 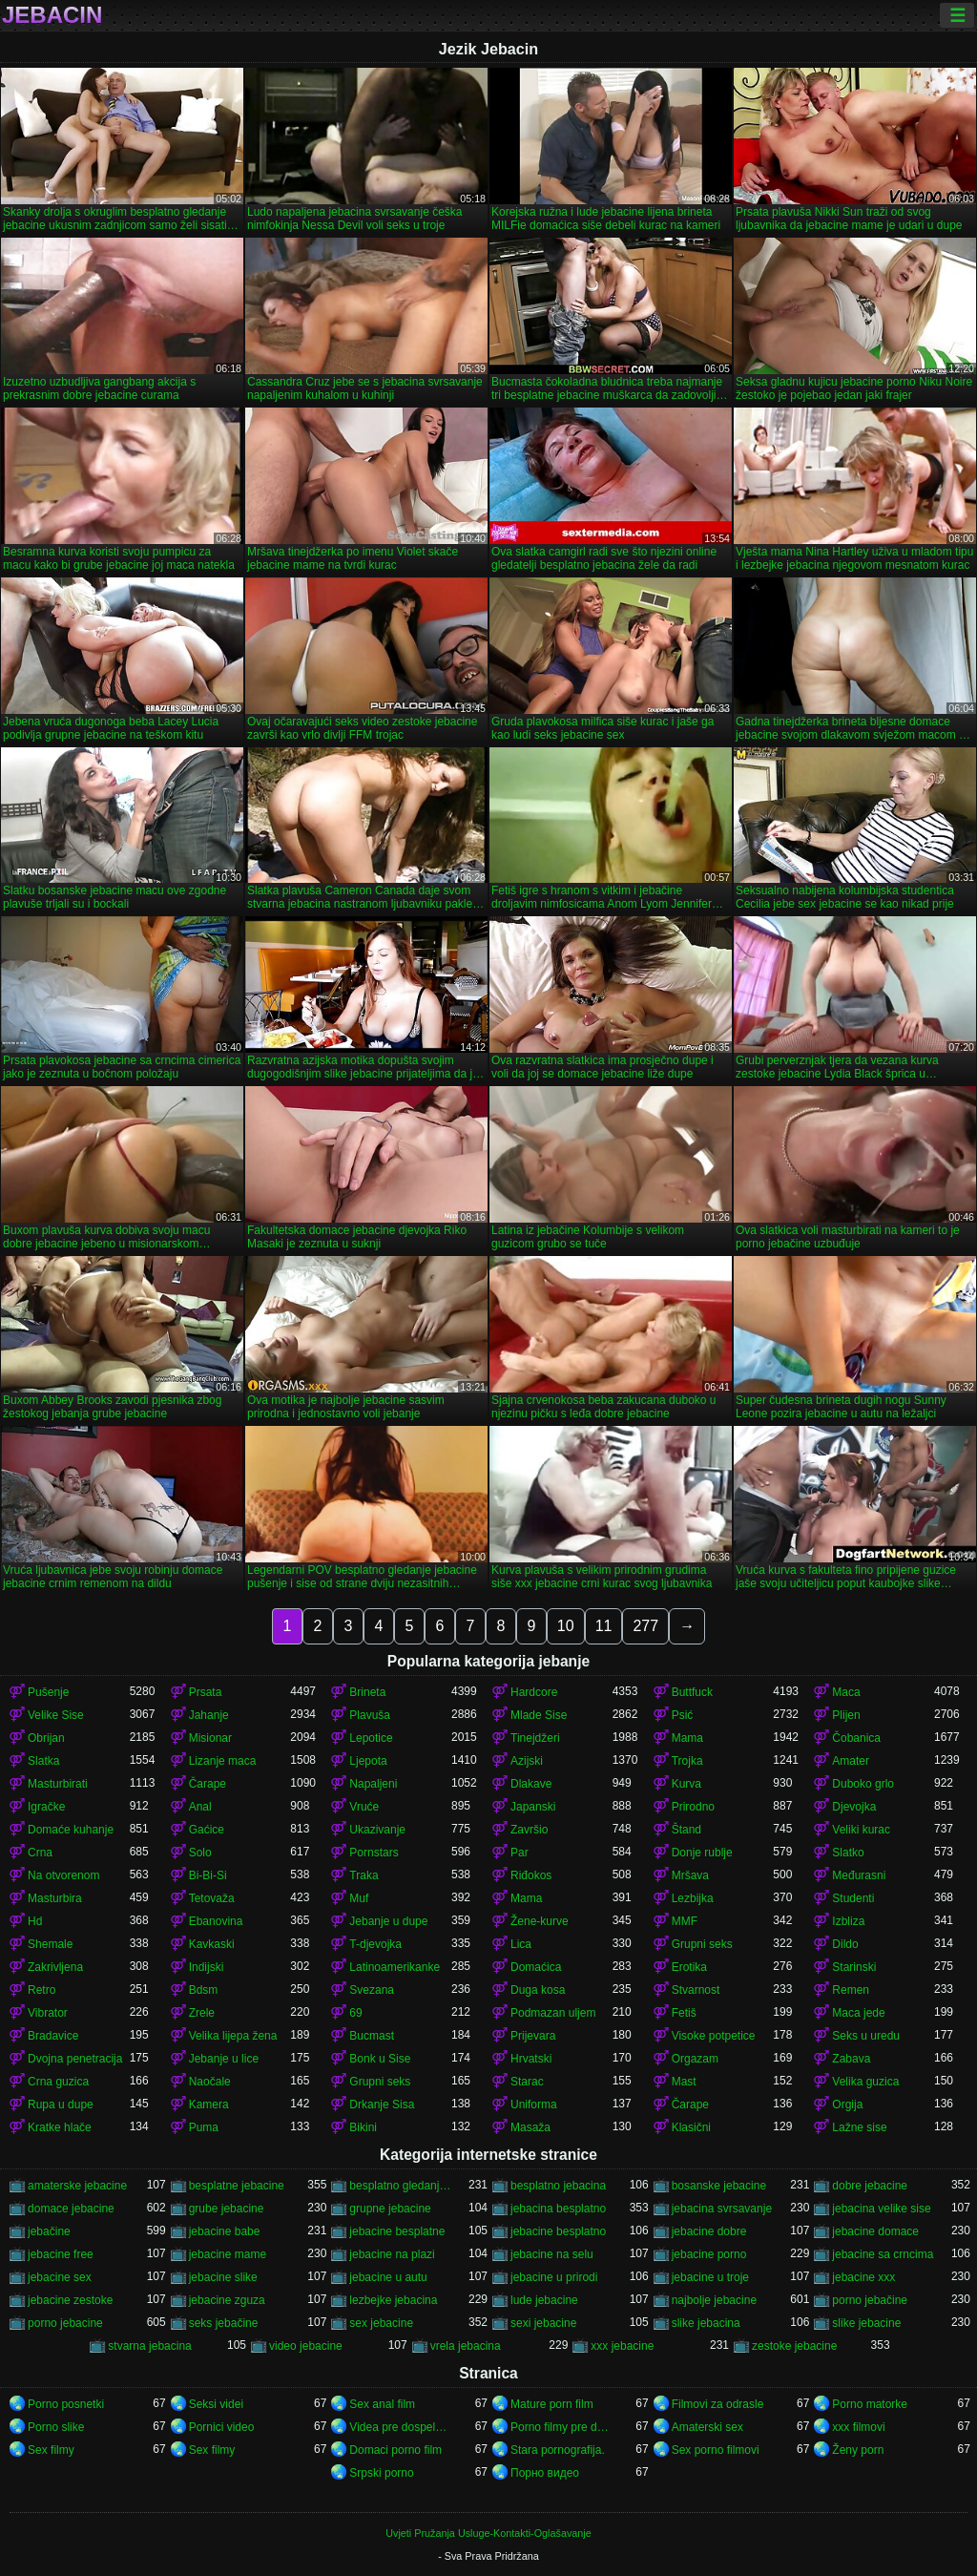 I want to click on Rupa u dupe, so click(x=61, y=2104).